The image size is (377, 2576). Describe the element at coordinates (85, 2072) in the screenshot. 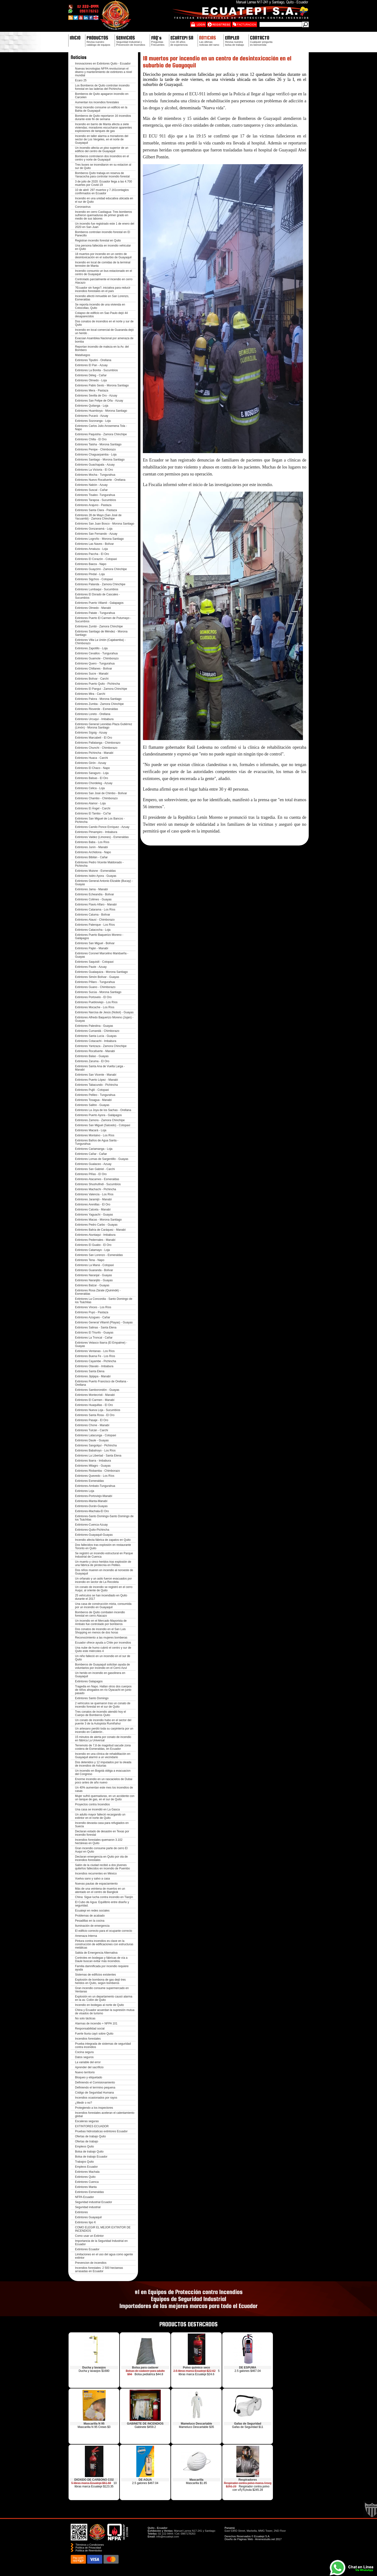

I see `Nuevo territorio` at that location.